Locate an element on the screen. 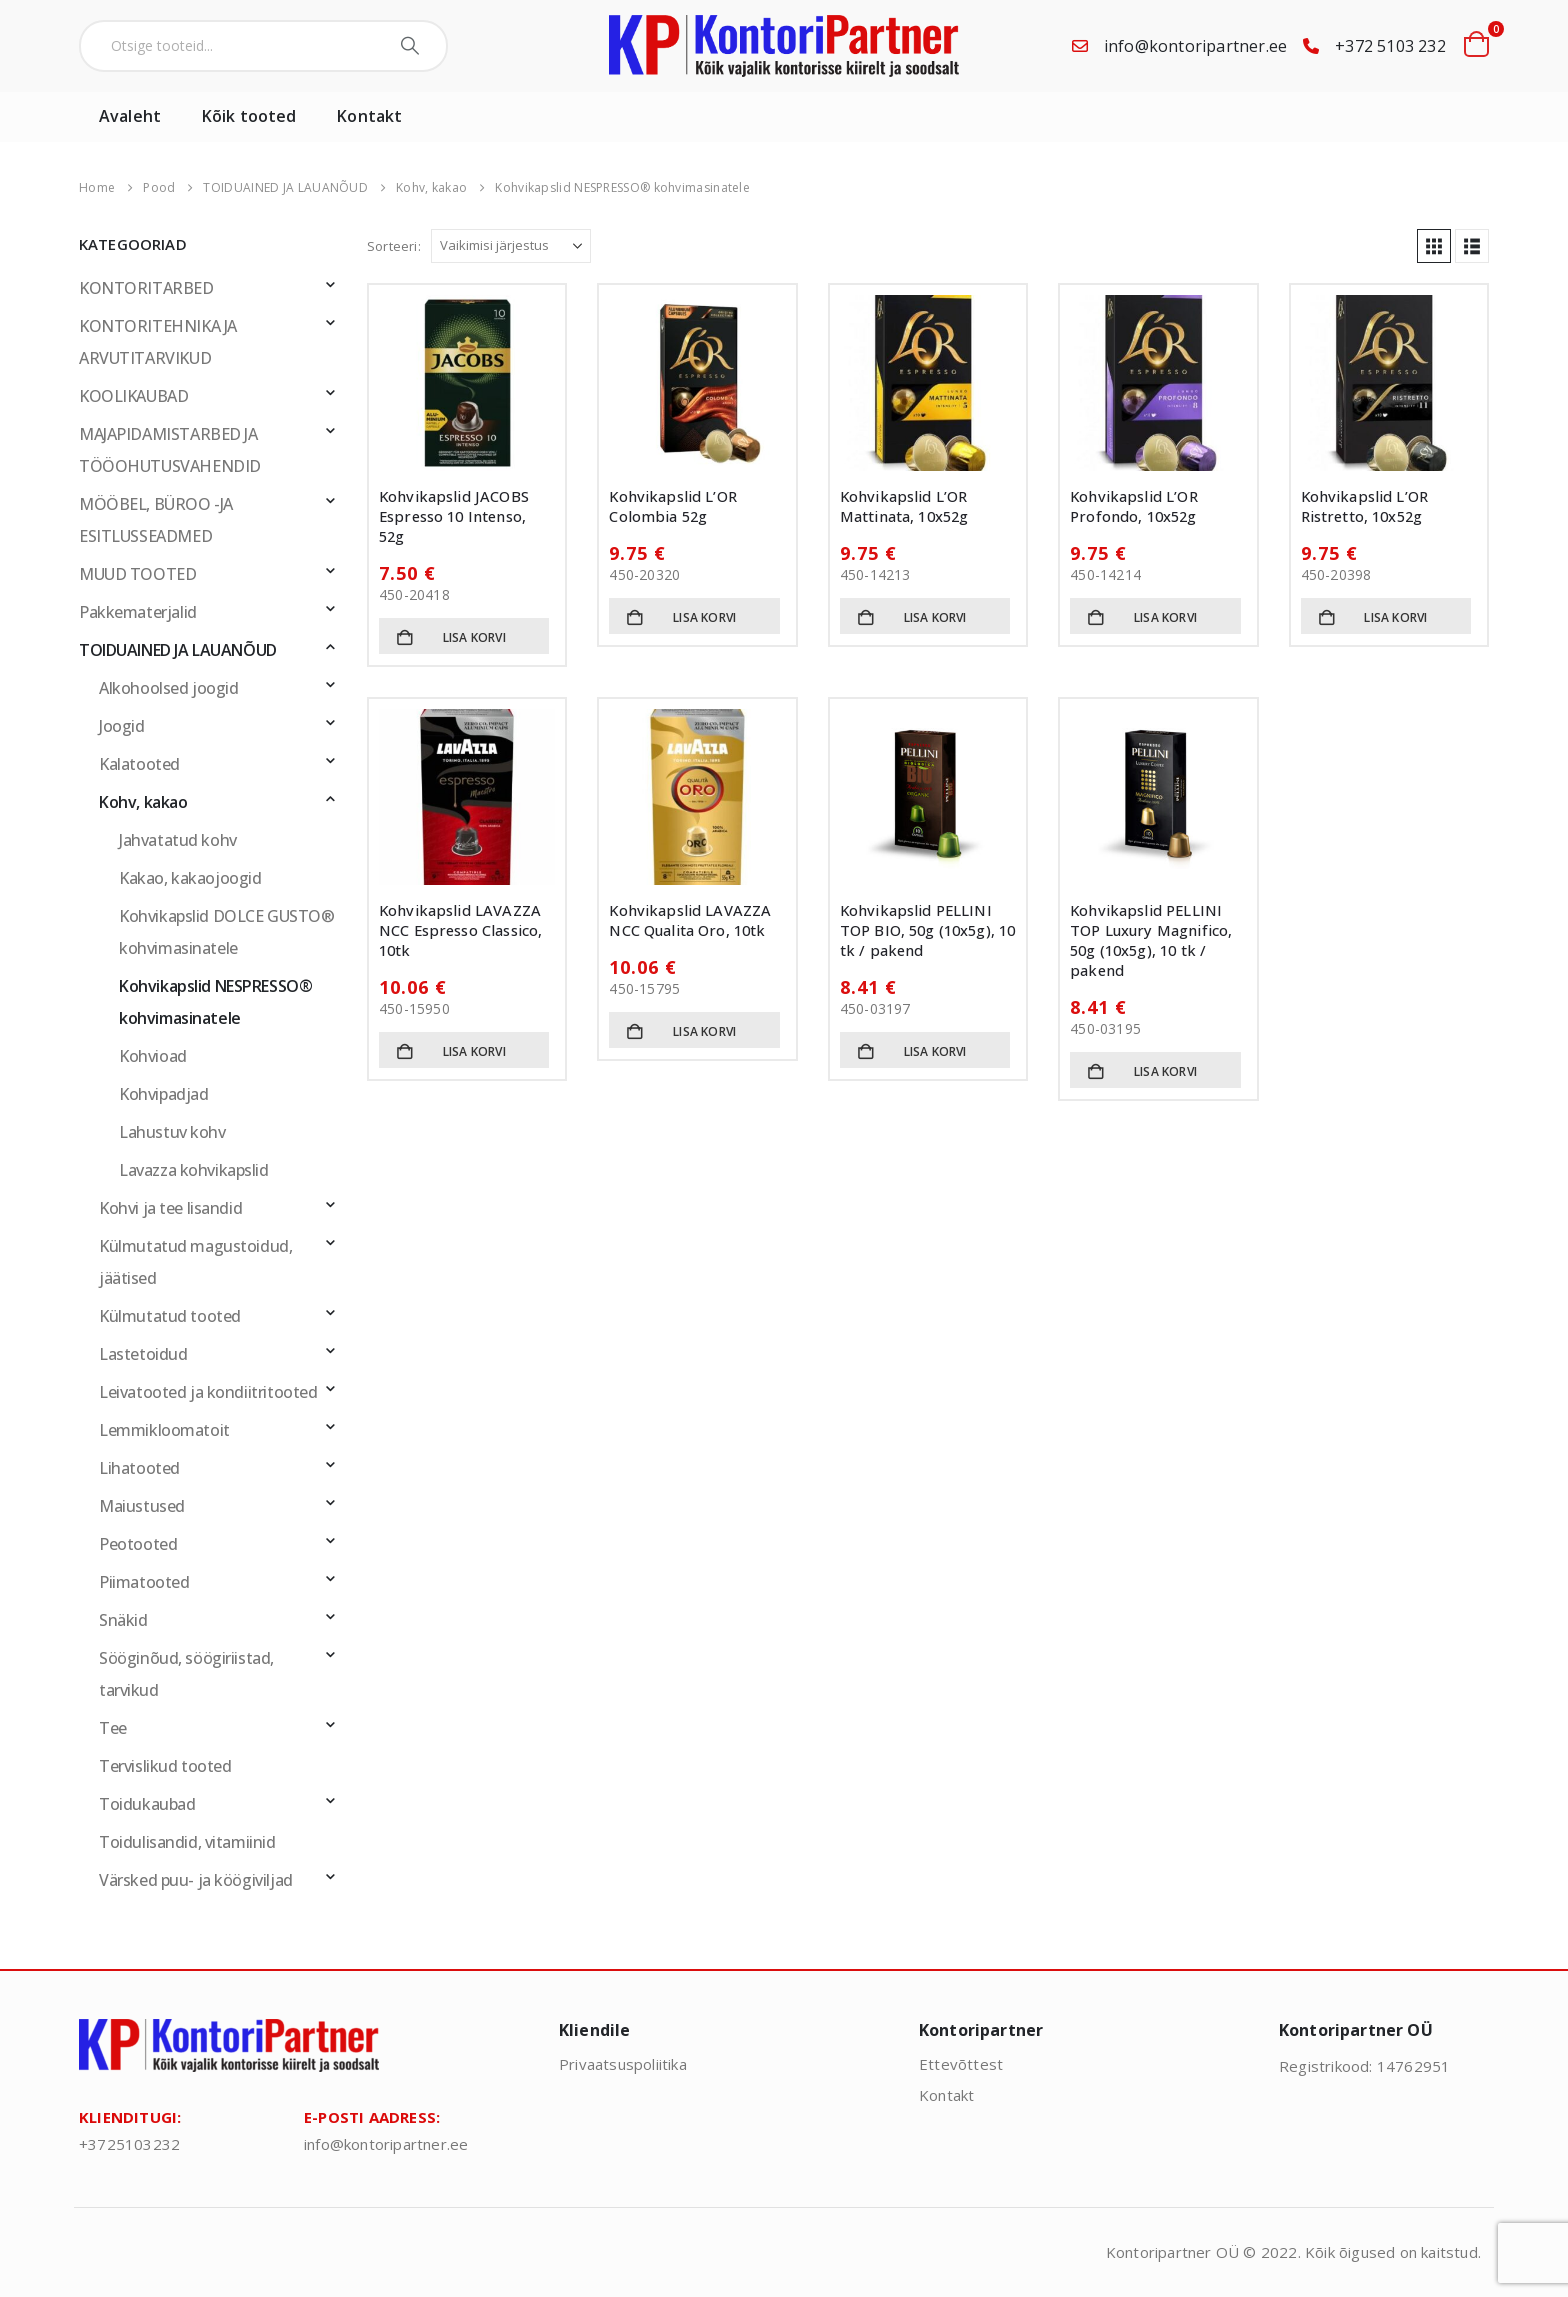 Image resolution: width=1568 pixels, height=2297 pixels. Lastetoidud is located at coordinates (143, 1354).